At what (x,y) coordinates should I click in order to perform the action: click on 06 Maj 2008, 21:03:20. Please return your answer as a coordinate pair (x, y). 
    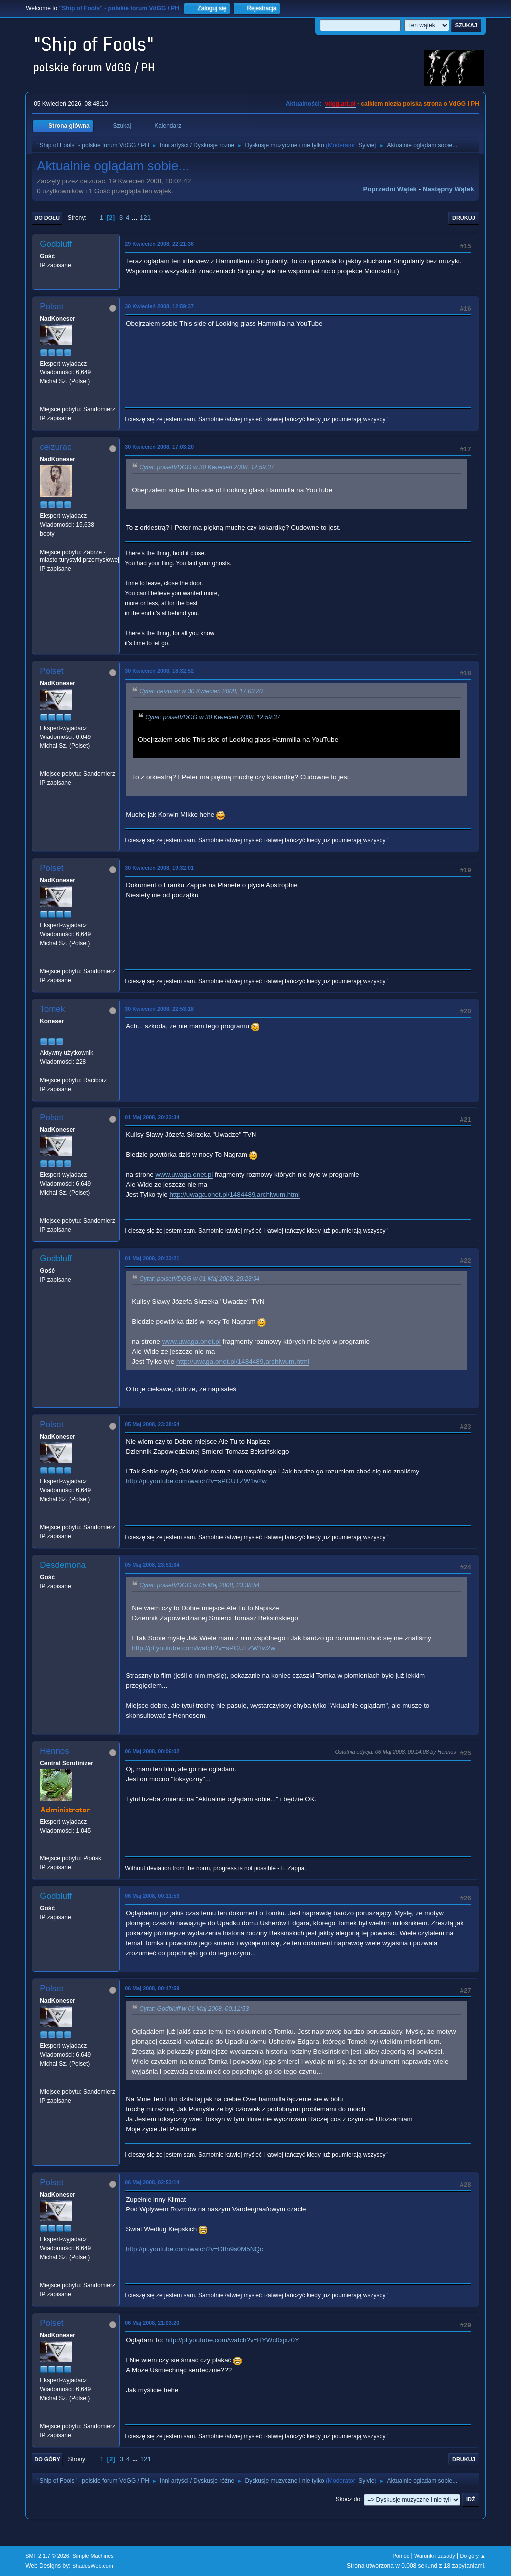
    Looking at the image, I should click on (152, 2323).